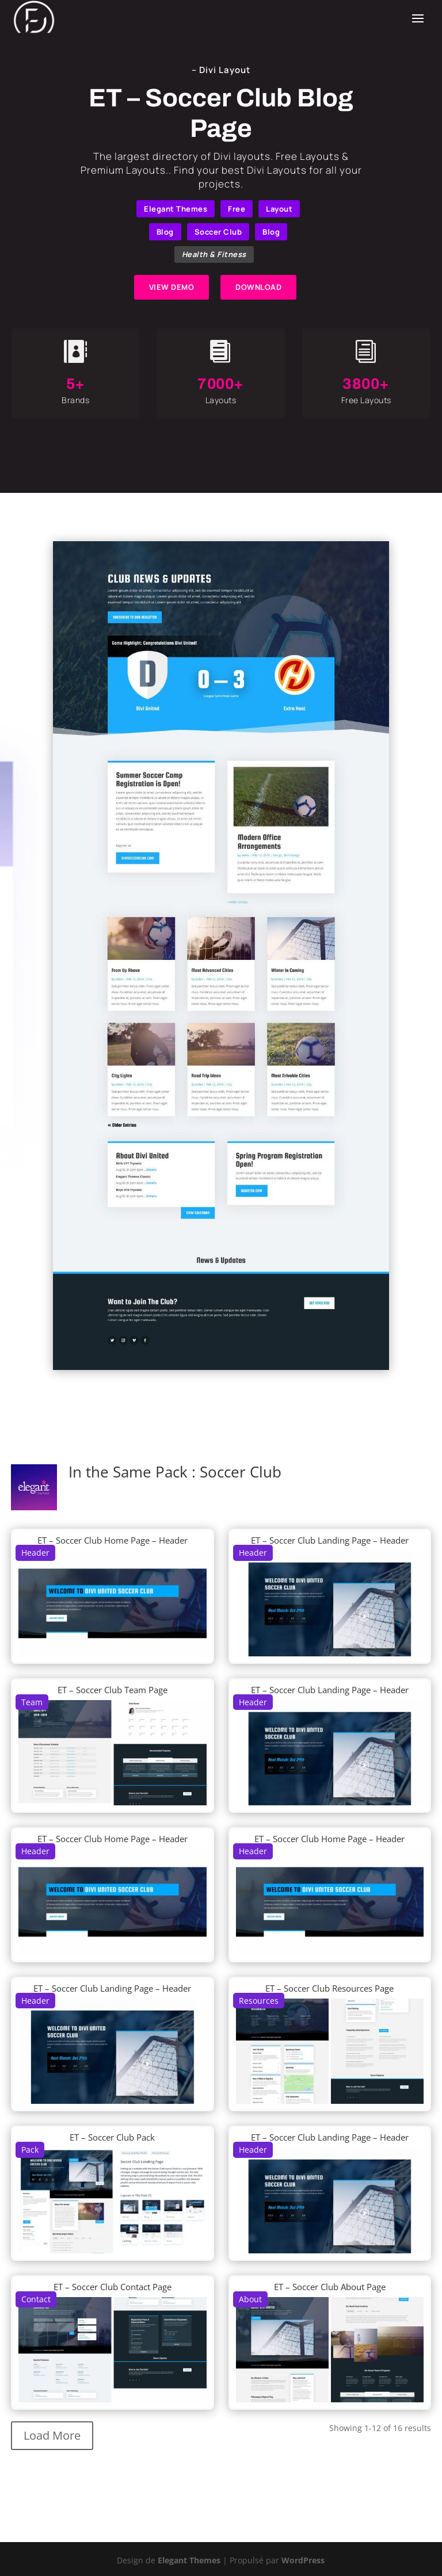 This screenshot has height=2576, width=442. I want to click on Team, so click(32, 1702).